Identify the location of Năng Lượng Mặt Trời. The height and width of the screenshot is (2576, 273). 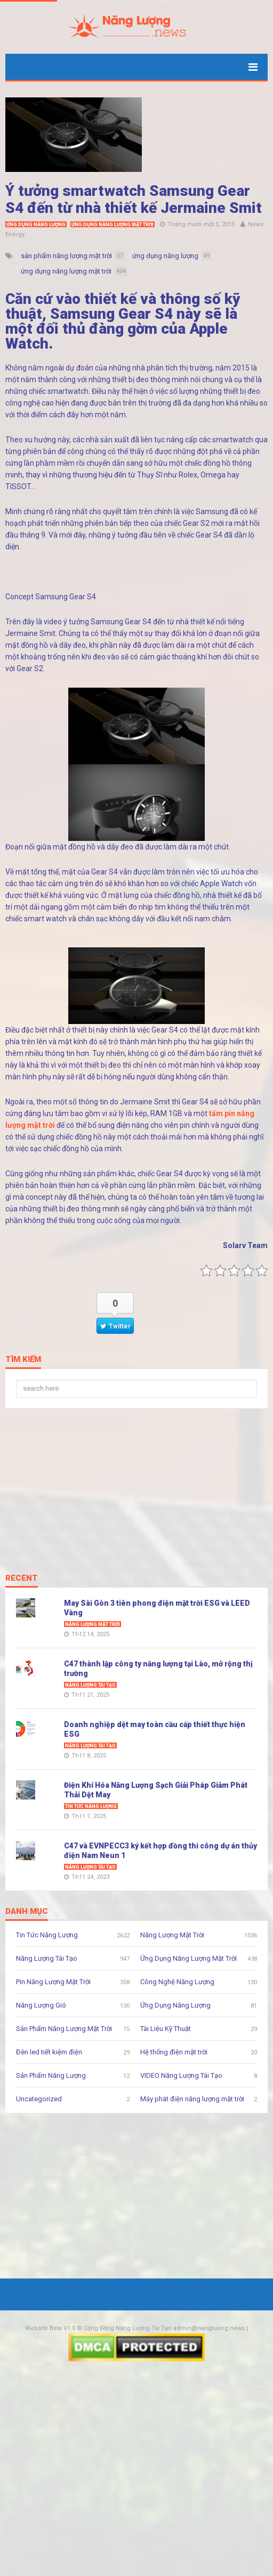
(92, 1624).